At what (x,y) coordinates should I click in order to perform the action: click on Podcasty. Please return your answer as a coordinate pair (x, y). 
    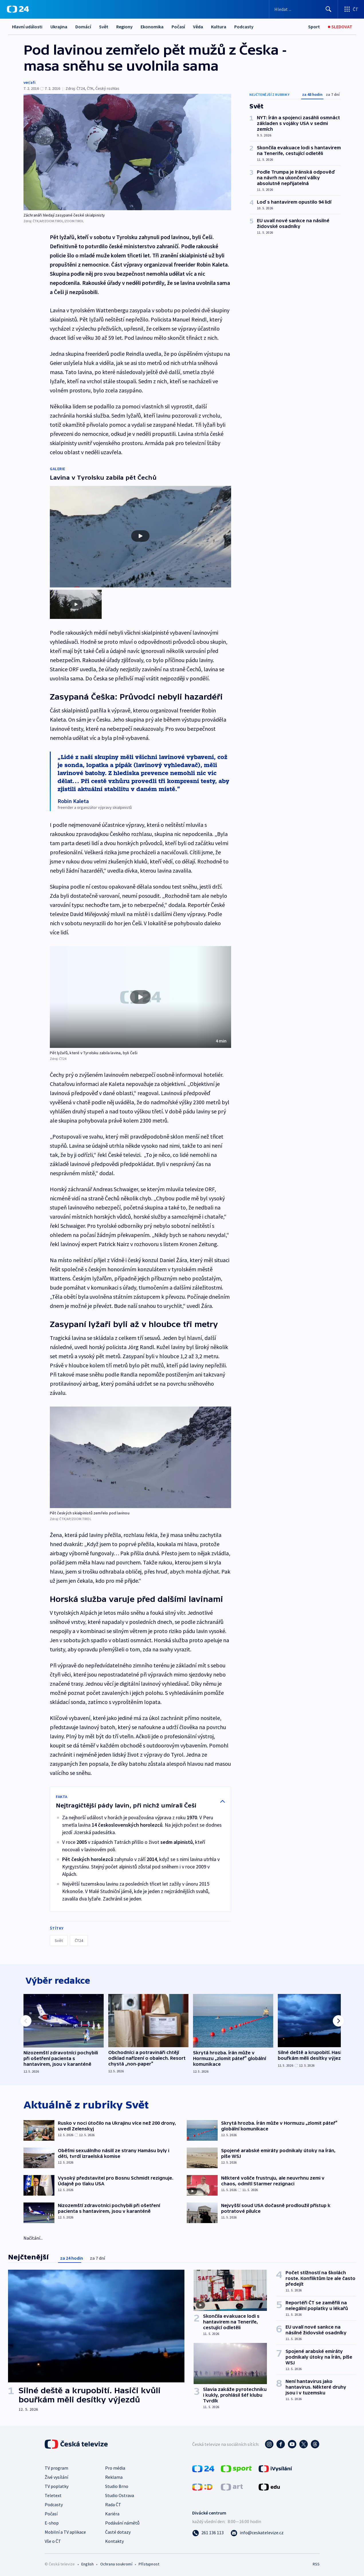
    Looking at the image, I should click on (243, 26).